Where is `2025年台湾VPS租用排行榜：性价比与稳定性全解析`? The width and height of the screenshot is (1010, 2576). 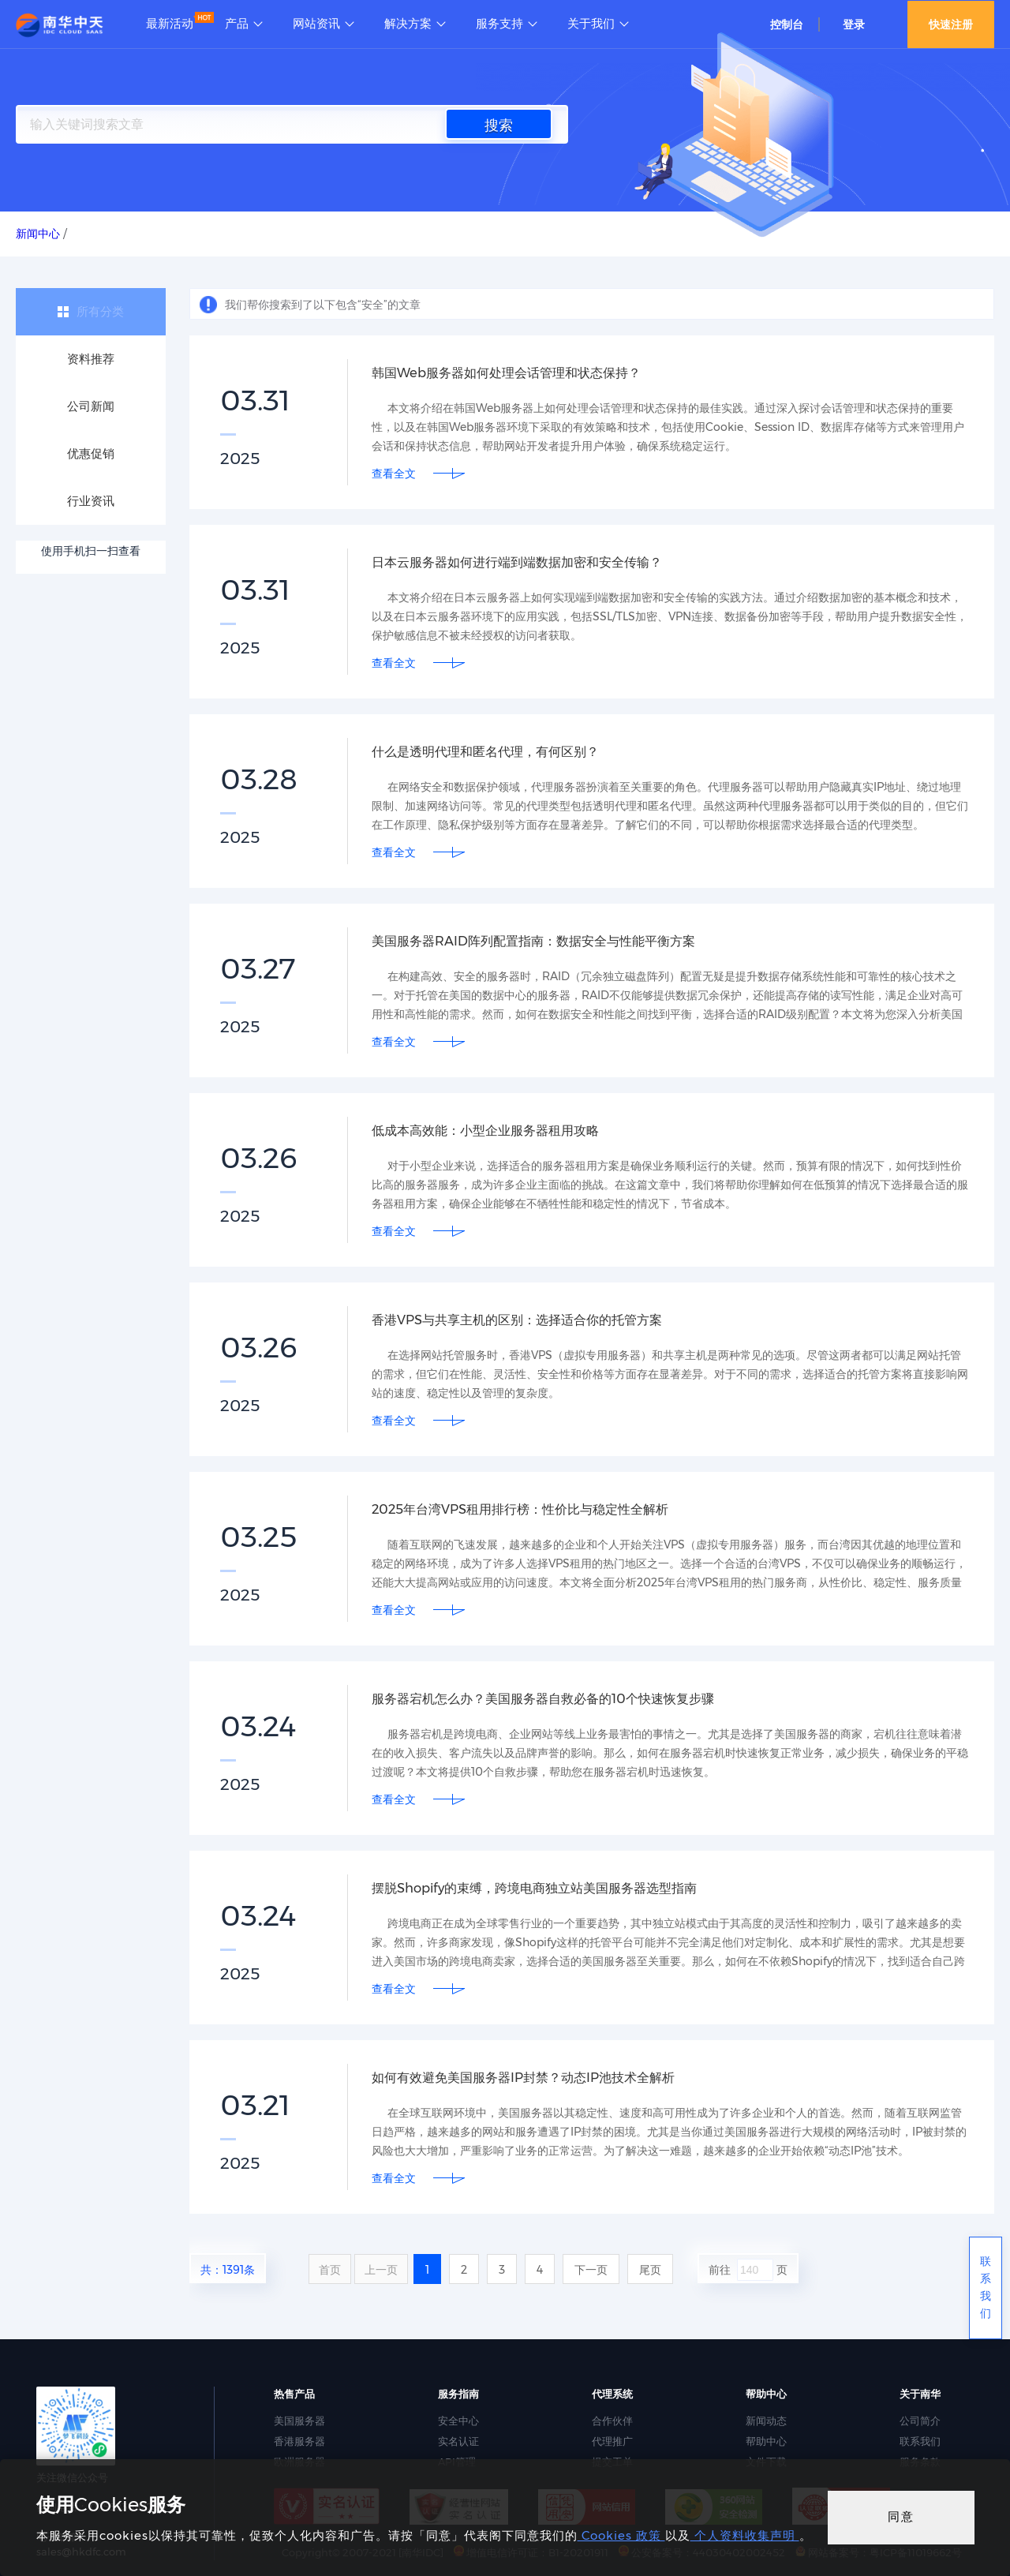
2025年台湾VPS租用排行榜：性价比与稳定性全解析 is located at coordinates (538, 1509).